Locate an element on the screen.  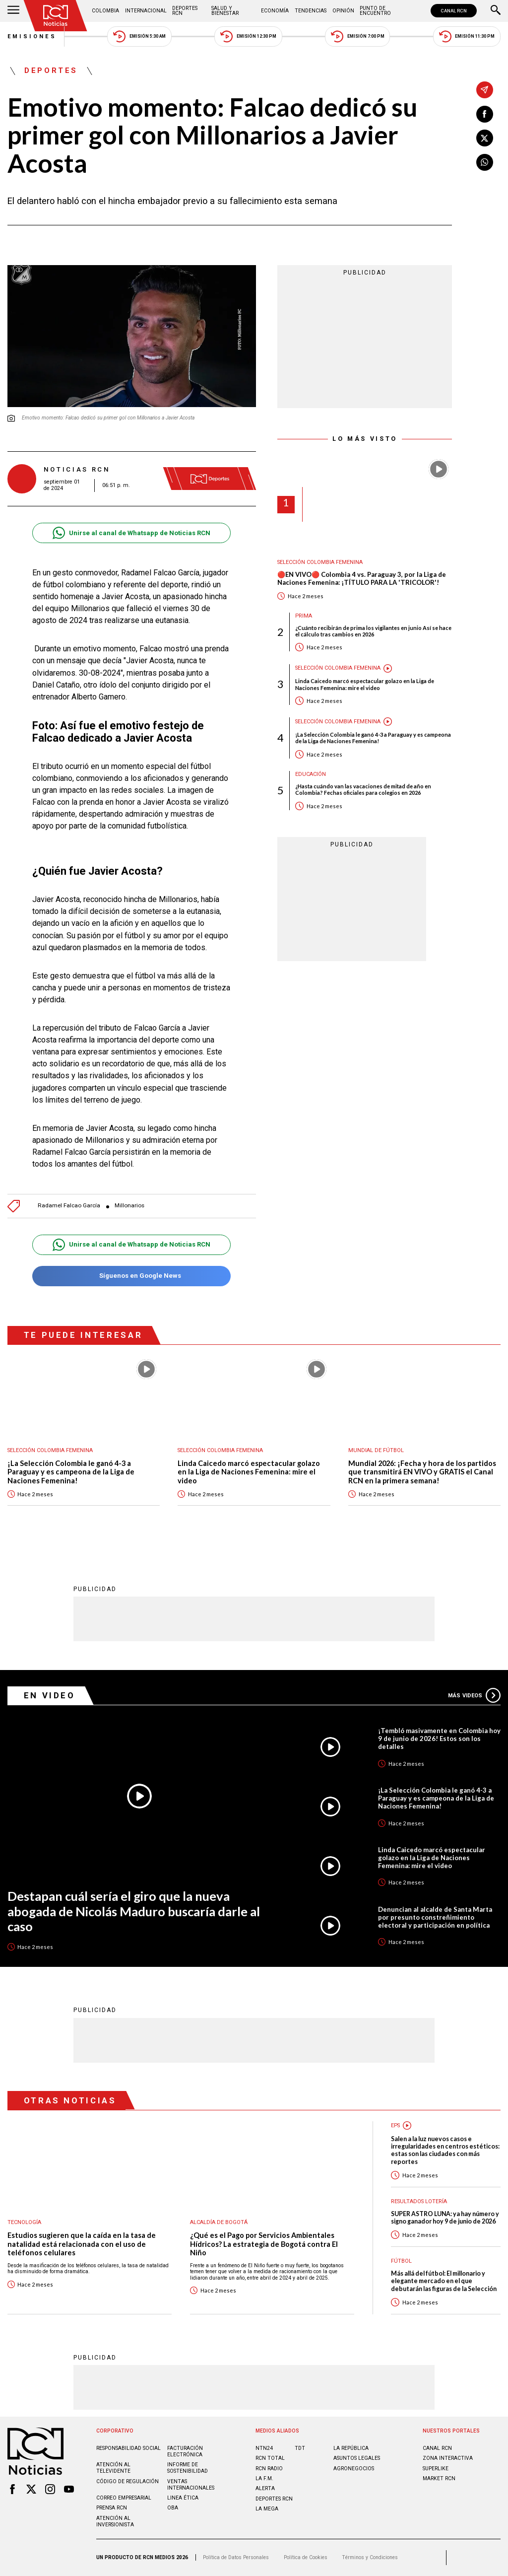
LA REPÚBLICA is located at coordinates (351, 2448).